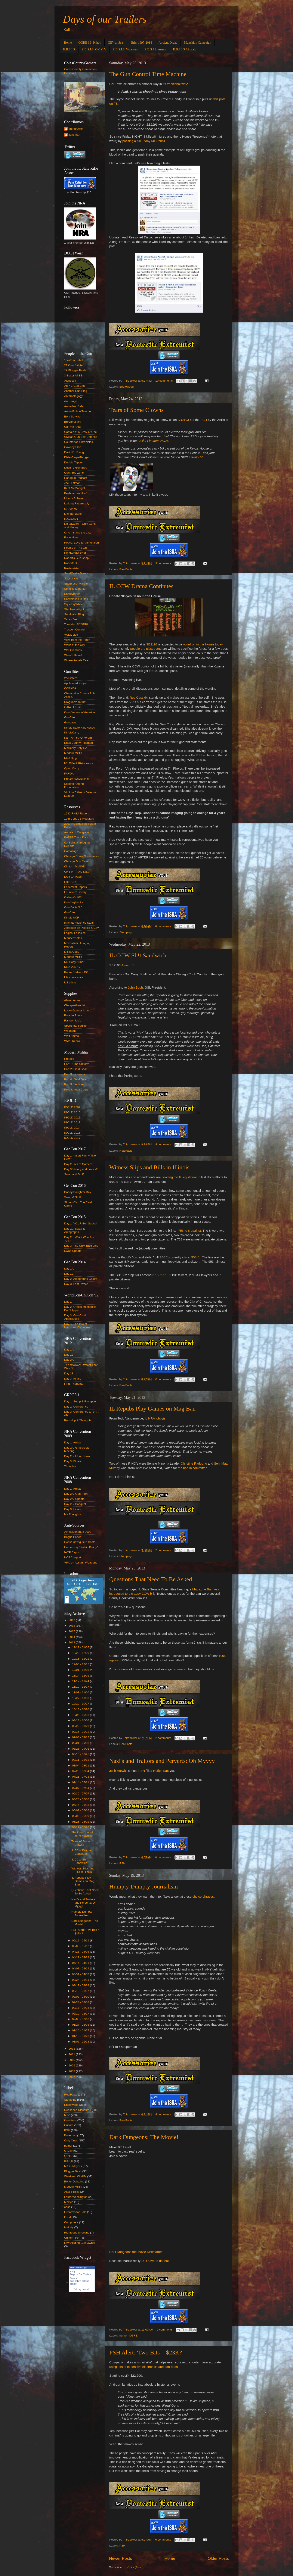  What do you see at coordinates (77, 1531) in the screenshot?
I see `Ayres/Donohue 2003` at bounding box center [77, 1531].